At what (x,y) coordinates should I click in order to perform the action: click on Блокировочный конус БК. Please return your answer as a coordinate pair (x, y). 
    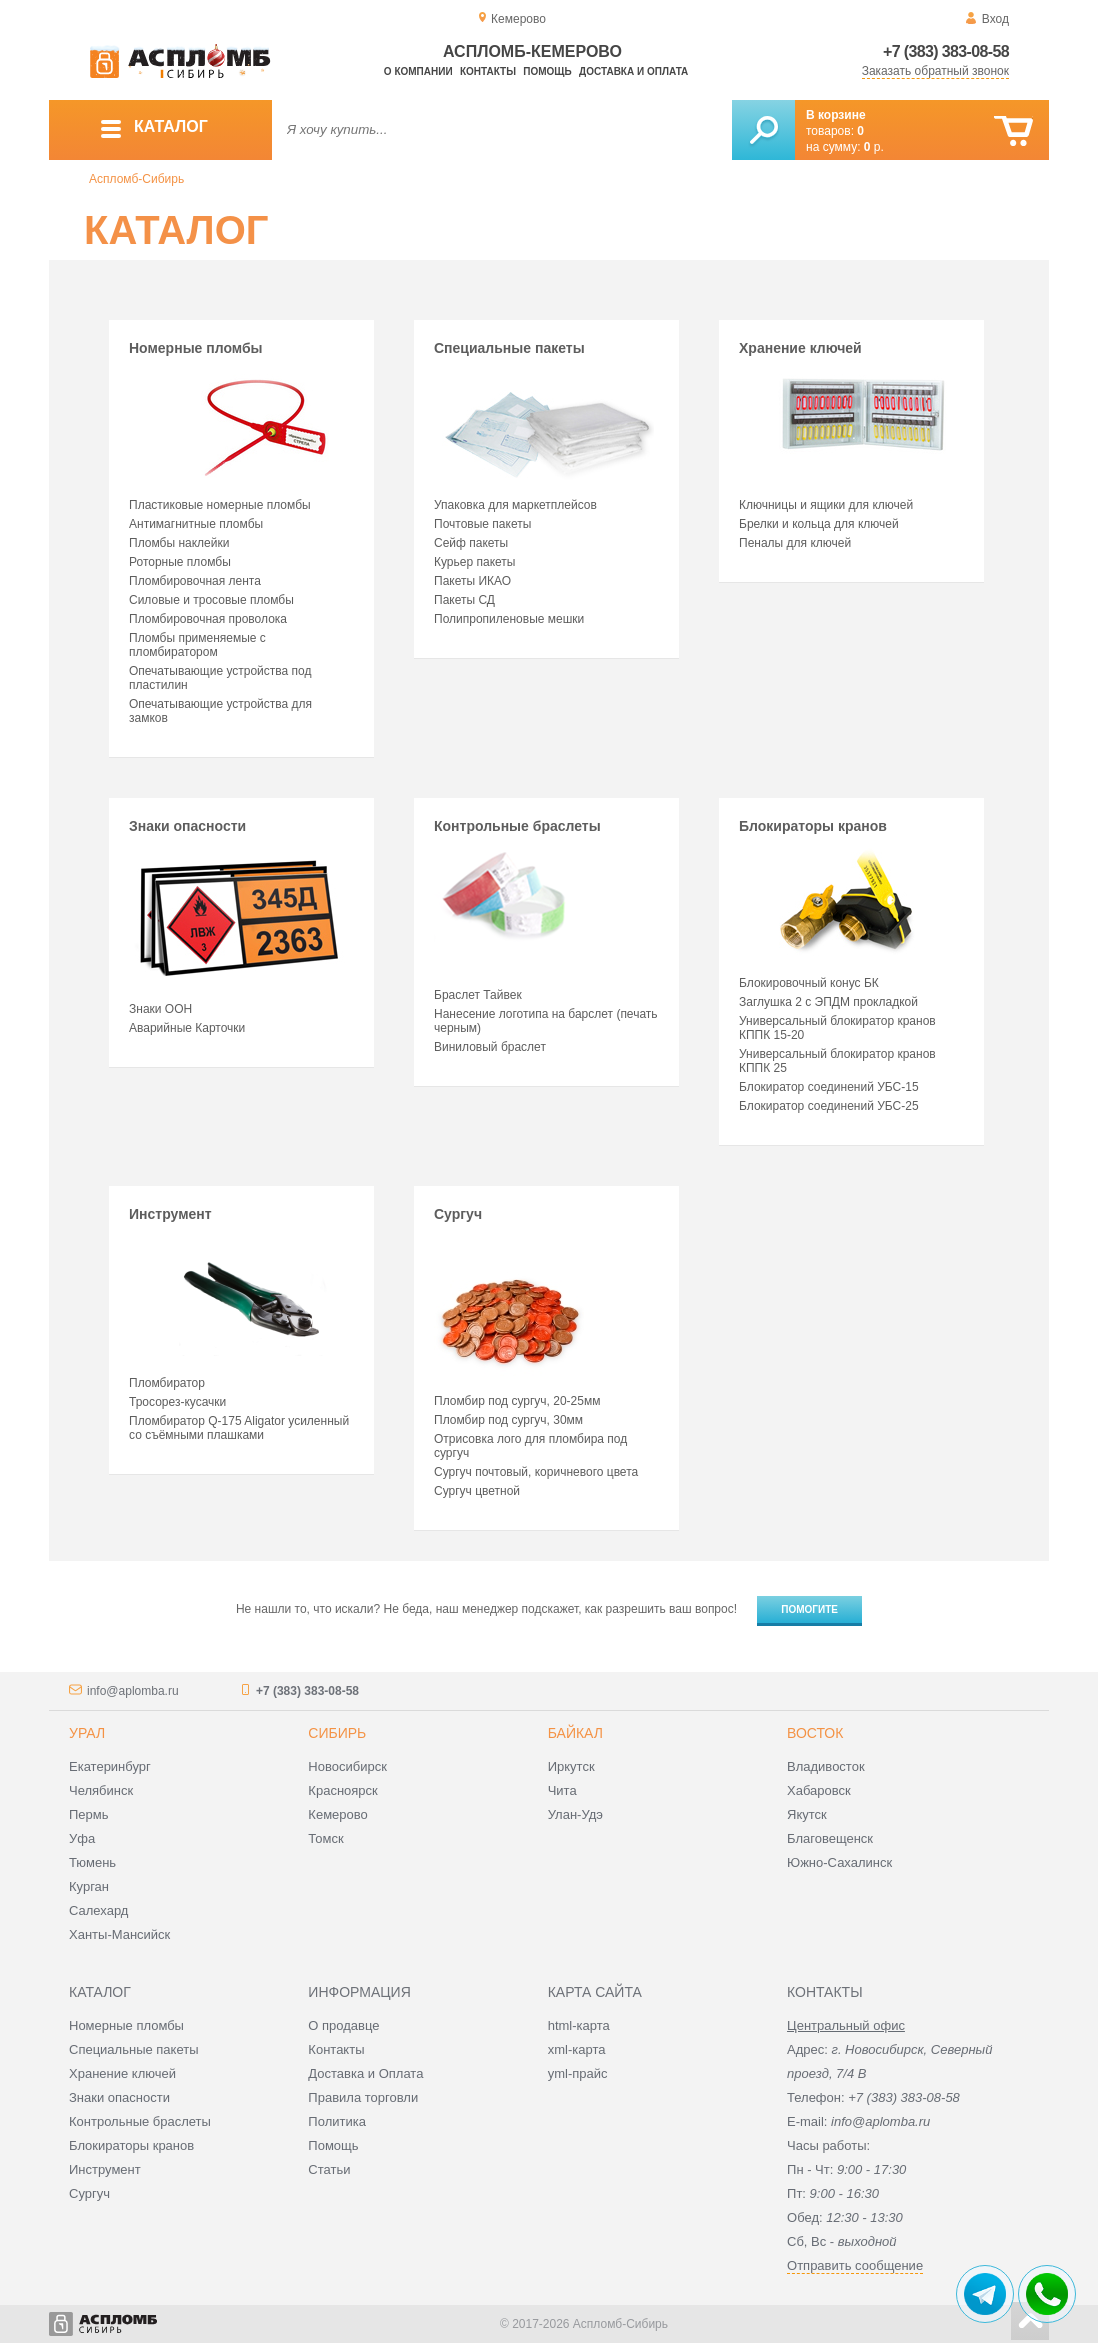
    Looking at the image, I should click on (809, 983).